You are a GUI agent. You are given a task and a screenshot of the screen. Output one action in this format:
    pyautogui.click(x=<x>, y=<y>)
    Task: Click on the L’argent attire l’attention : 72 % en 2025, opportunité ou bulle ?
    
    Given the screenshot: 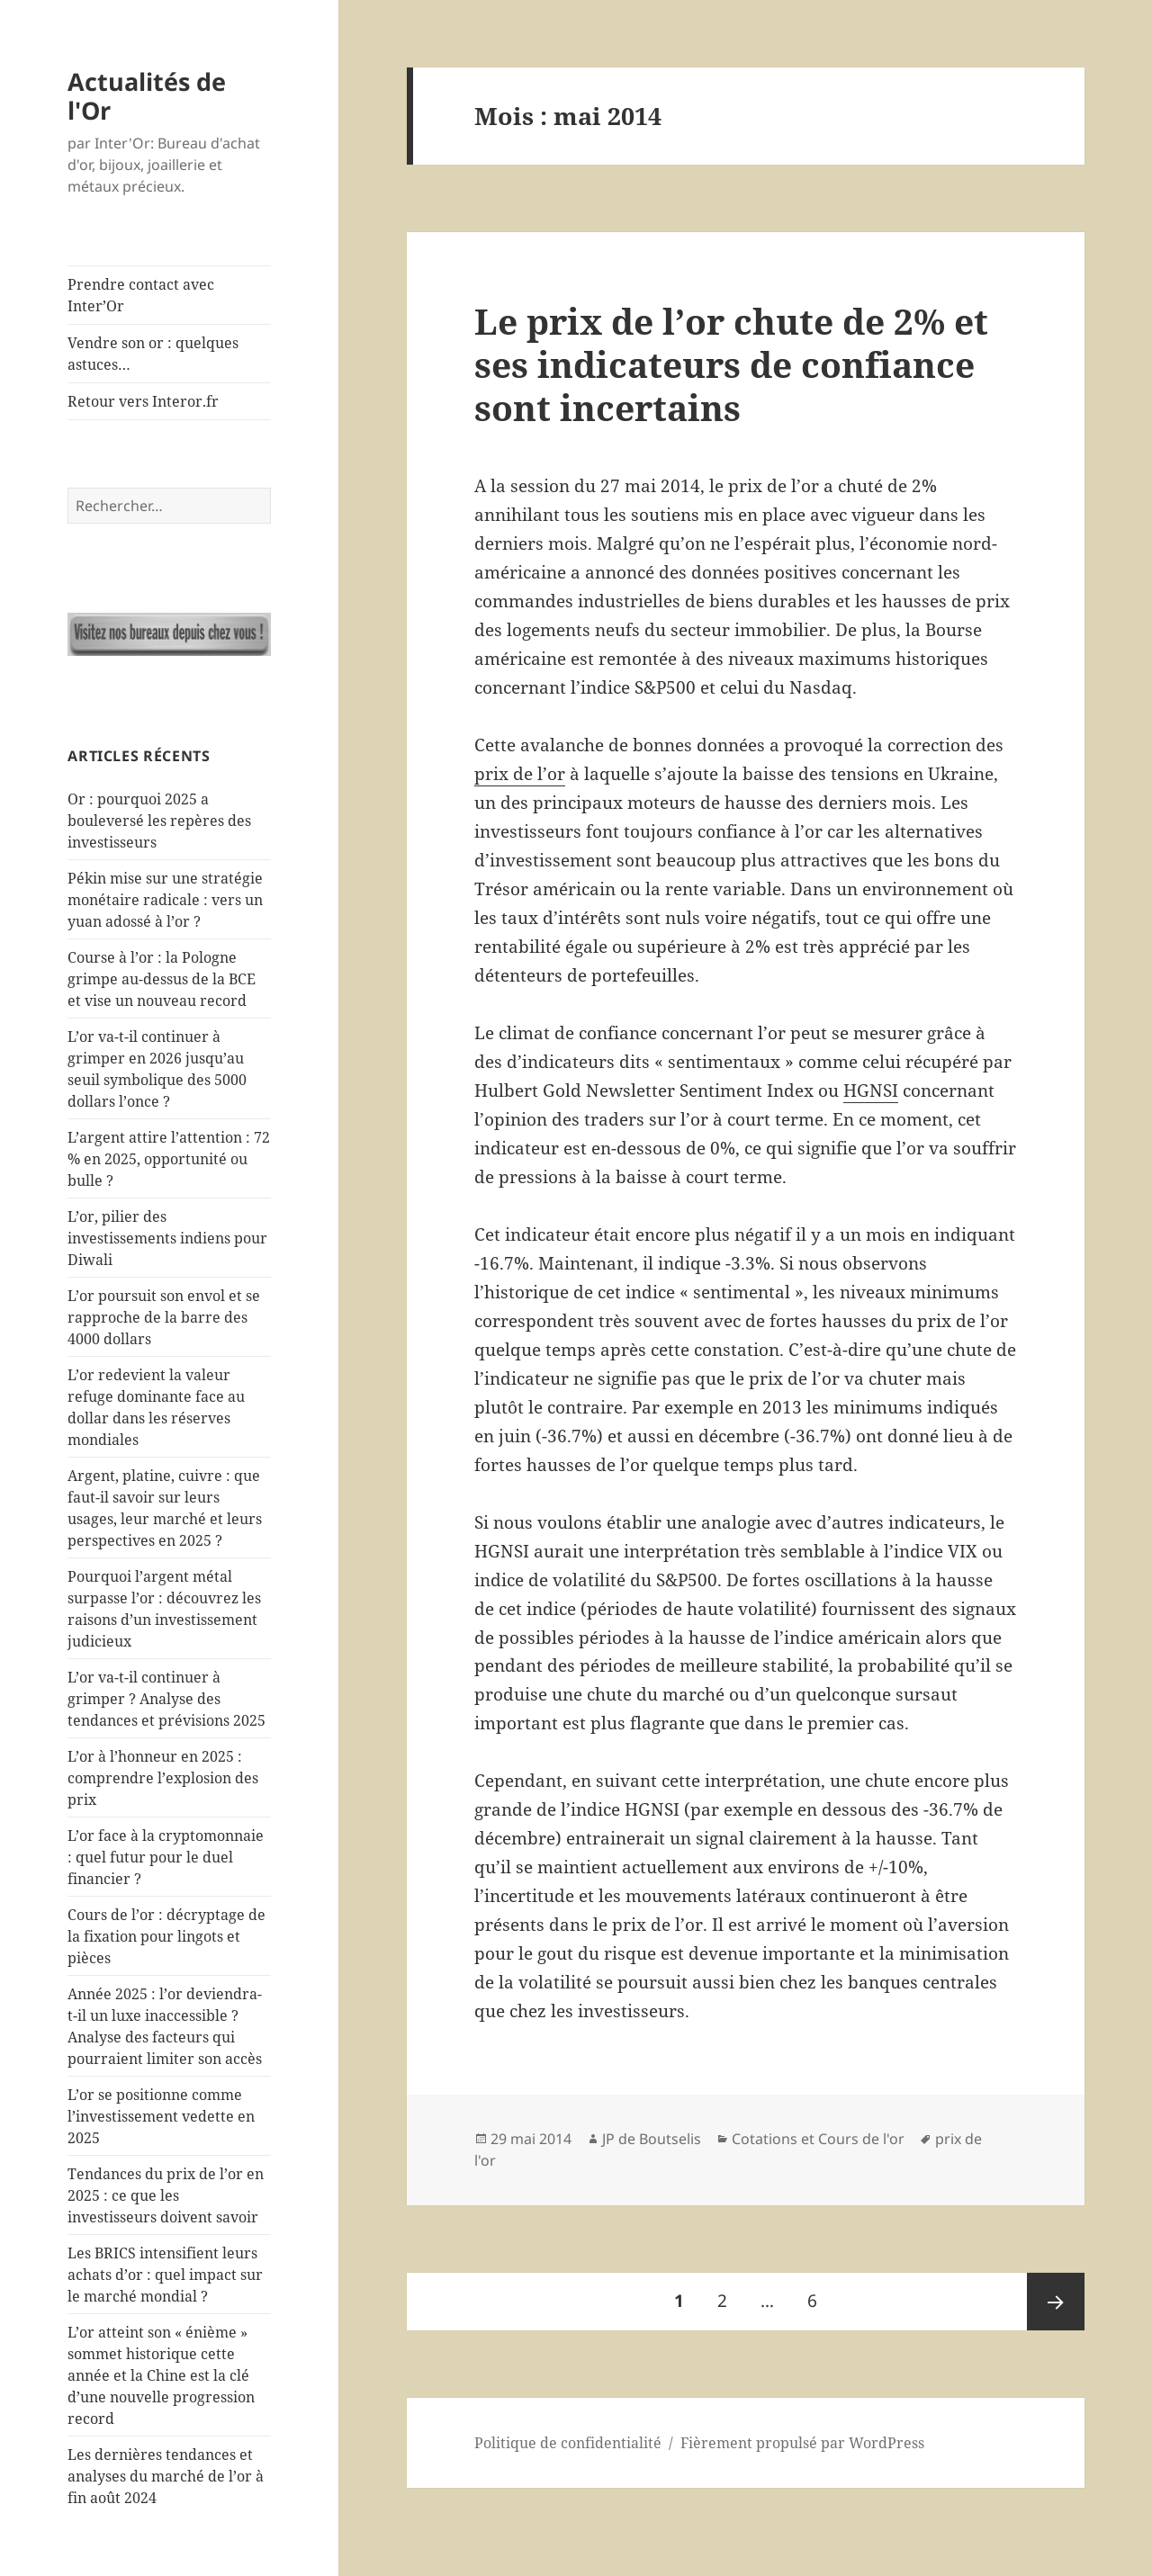 What is the action you would take?
    pyautogui.click(x=169, y=1158)
    